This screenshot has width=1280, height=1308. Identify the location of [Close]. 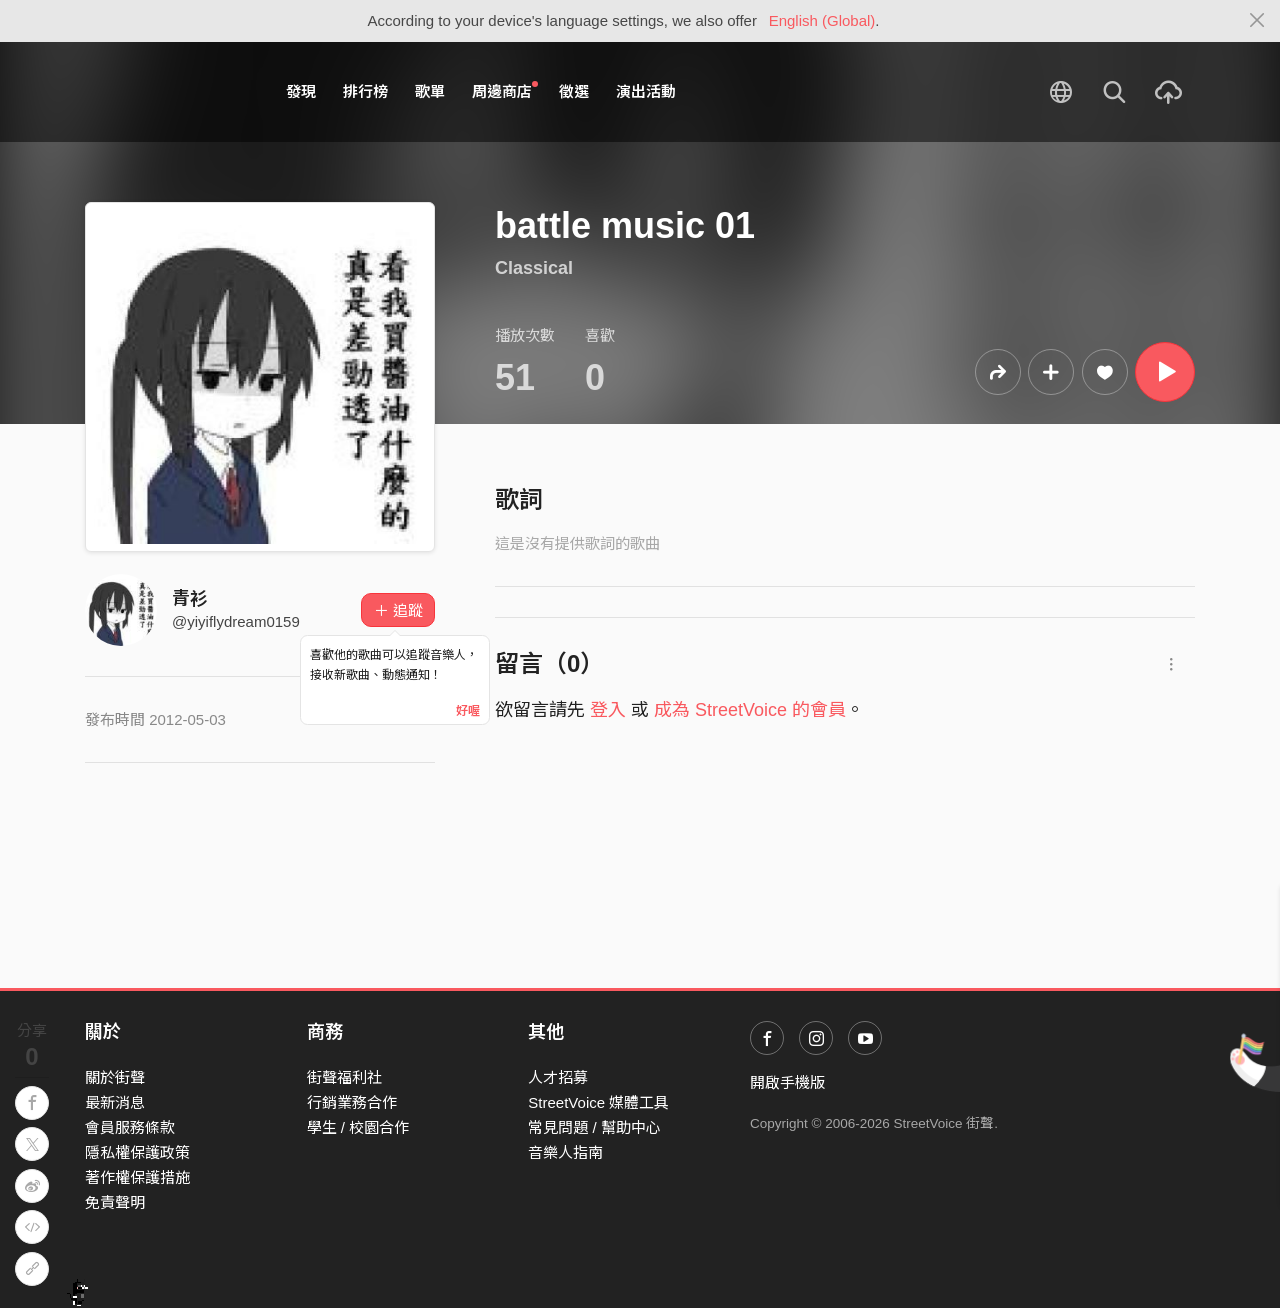
(1257, 21).